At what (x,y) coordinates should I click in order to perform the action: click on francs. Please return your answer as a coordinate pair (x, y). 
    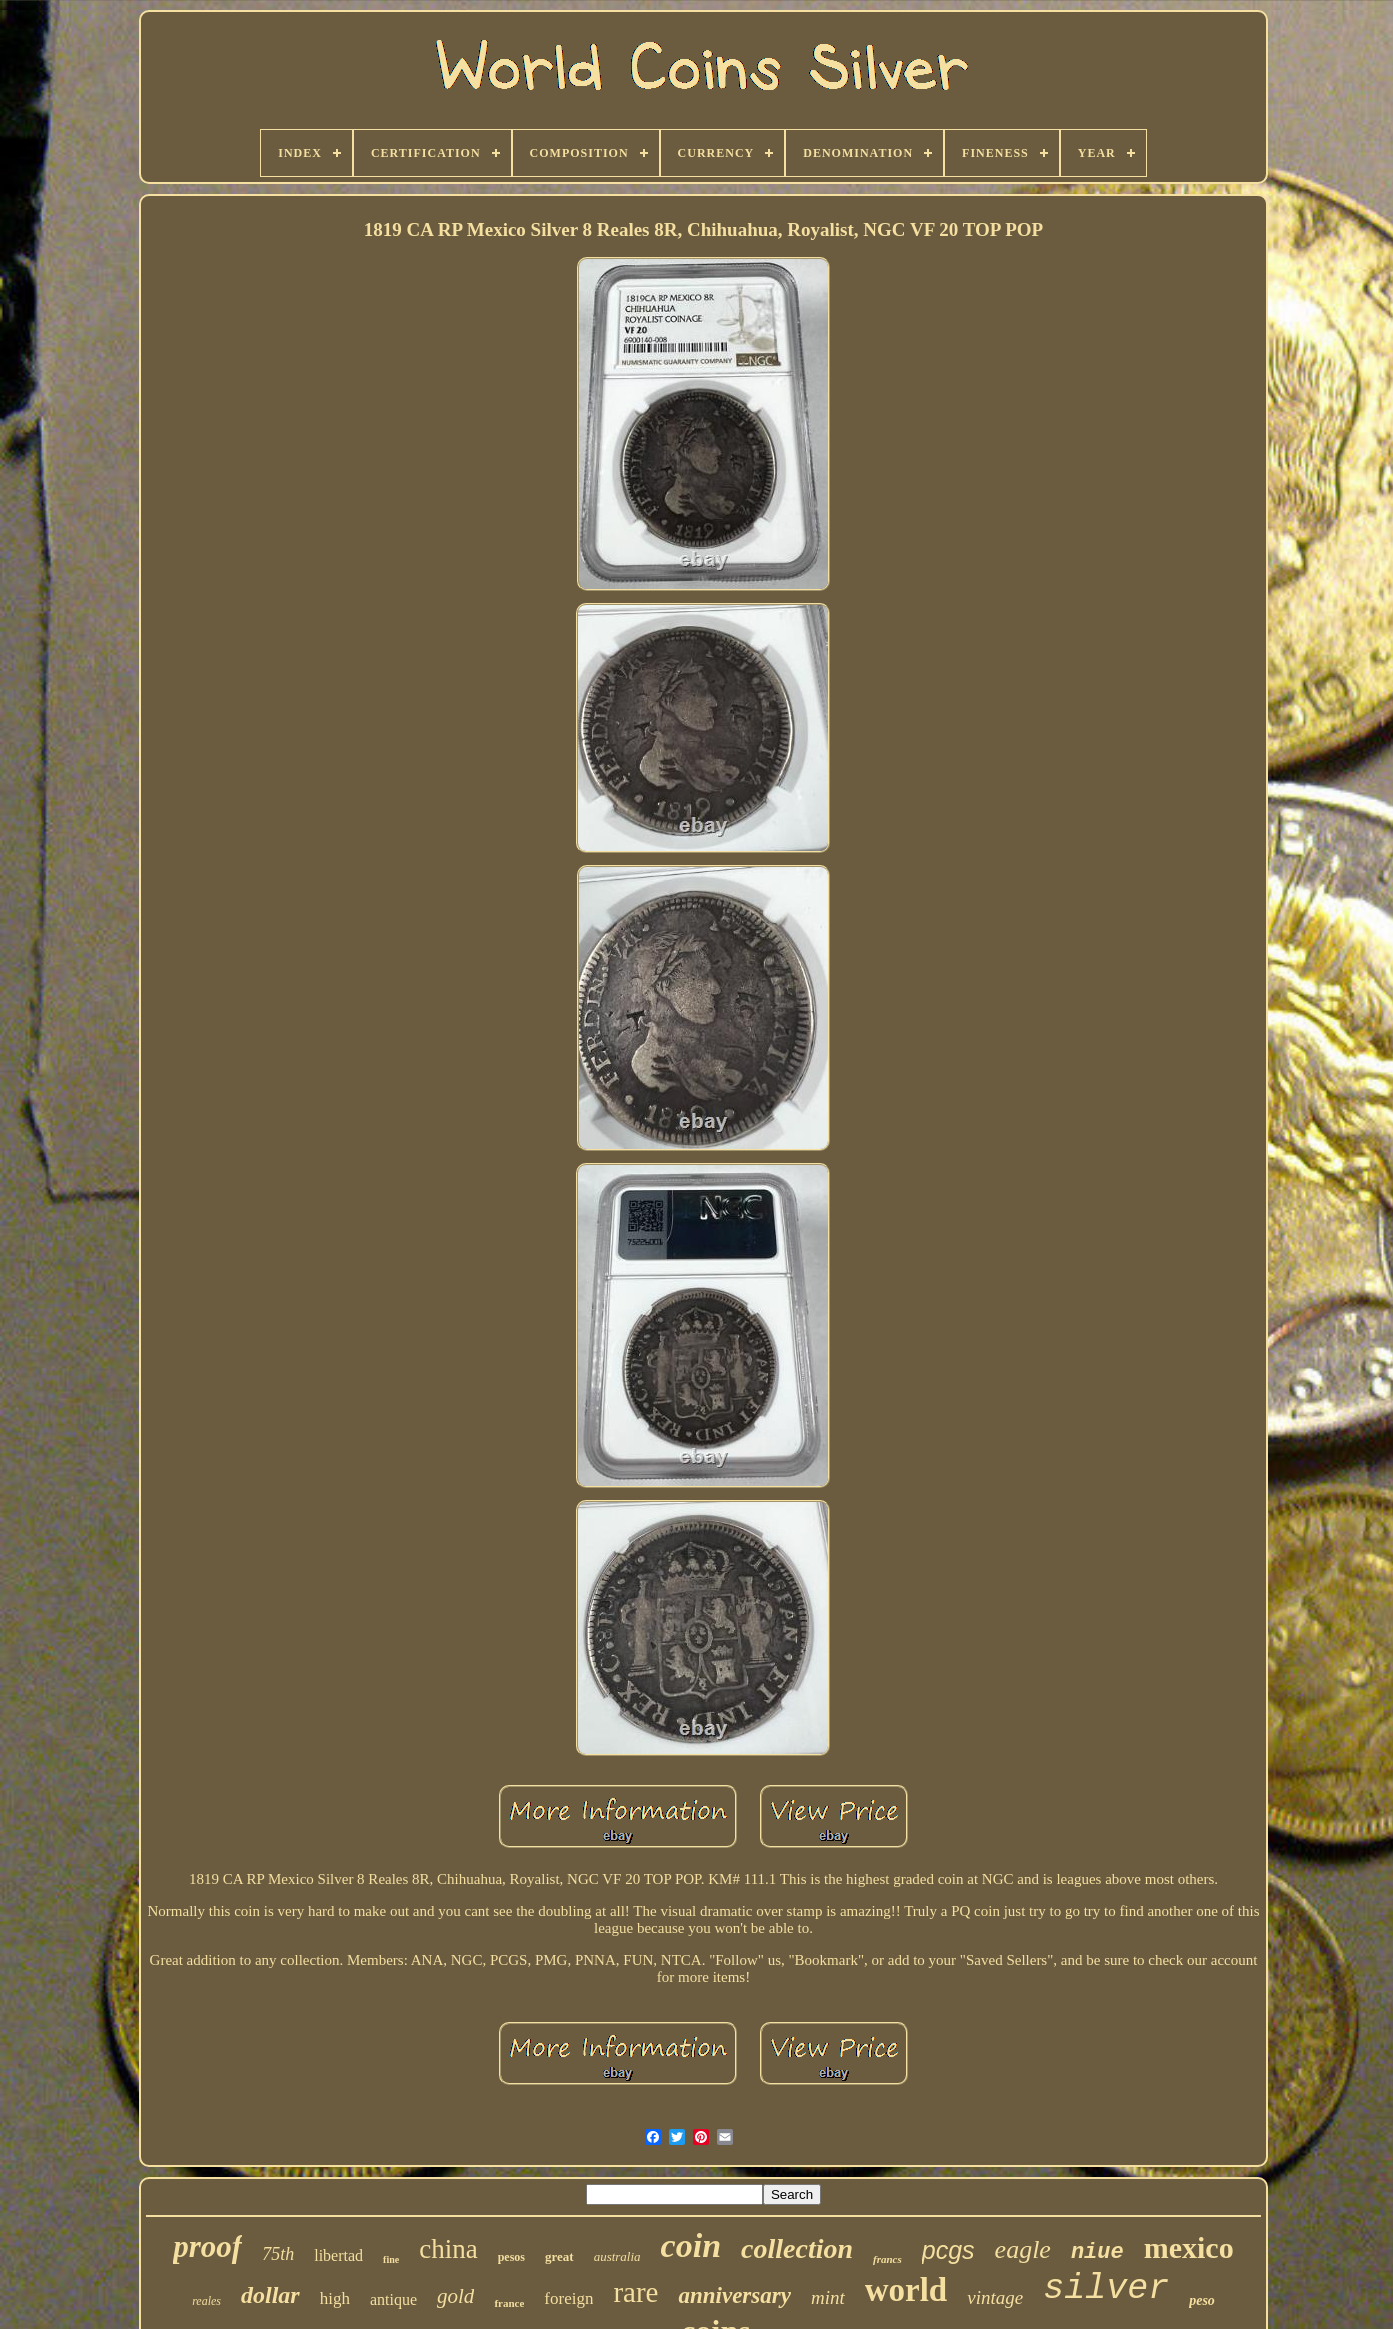
    Looking at the image, I should click on (887, 2259).